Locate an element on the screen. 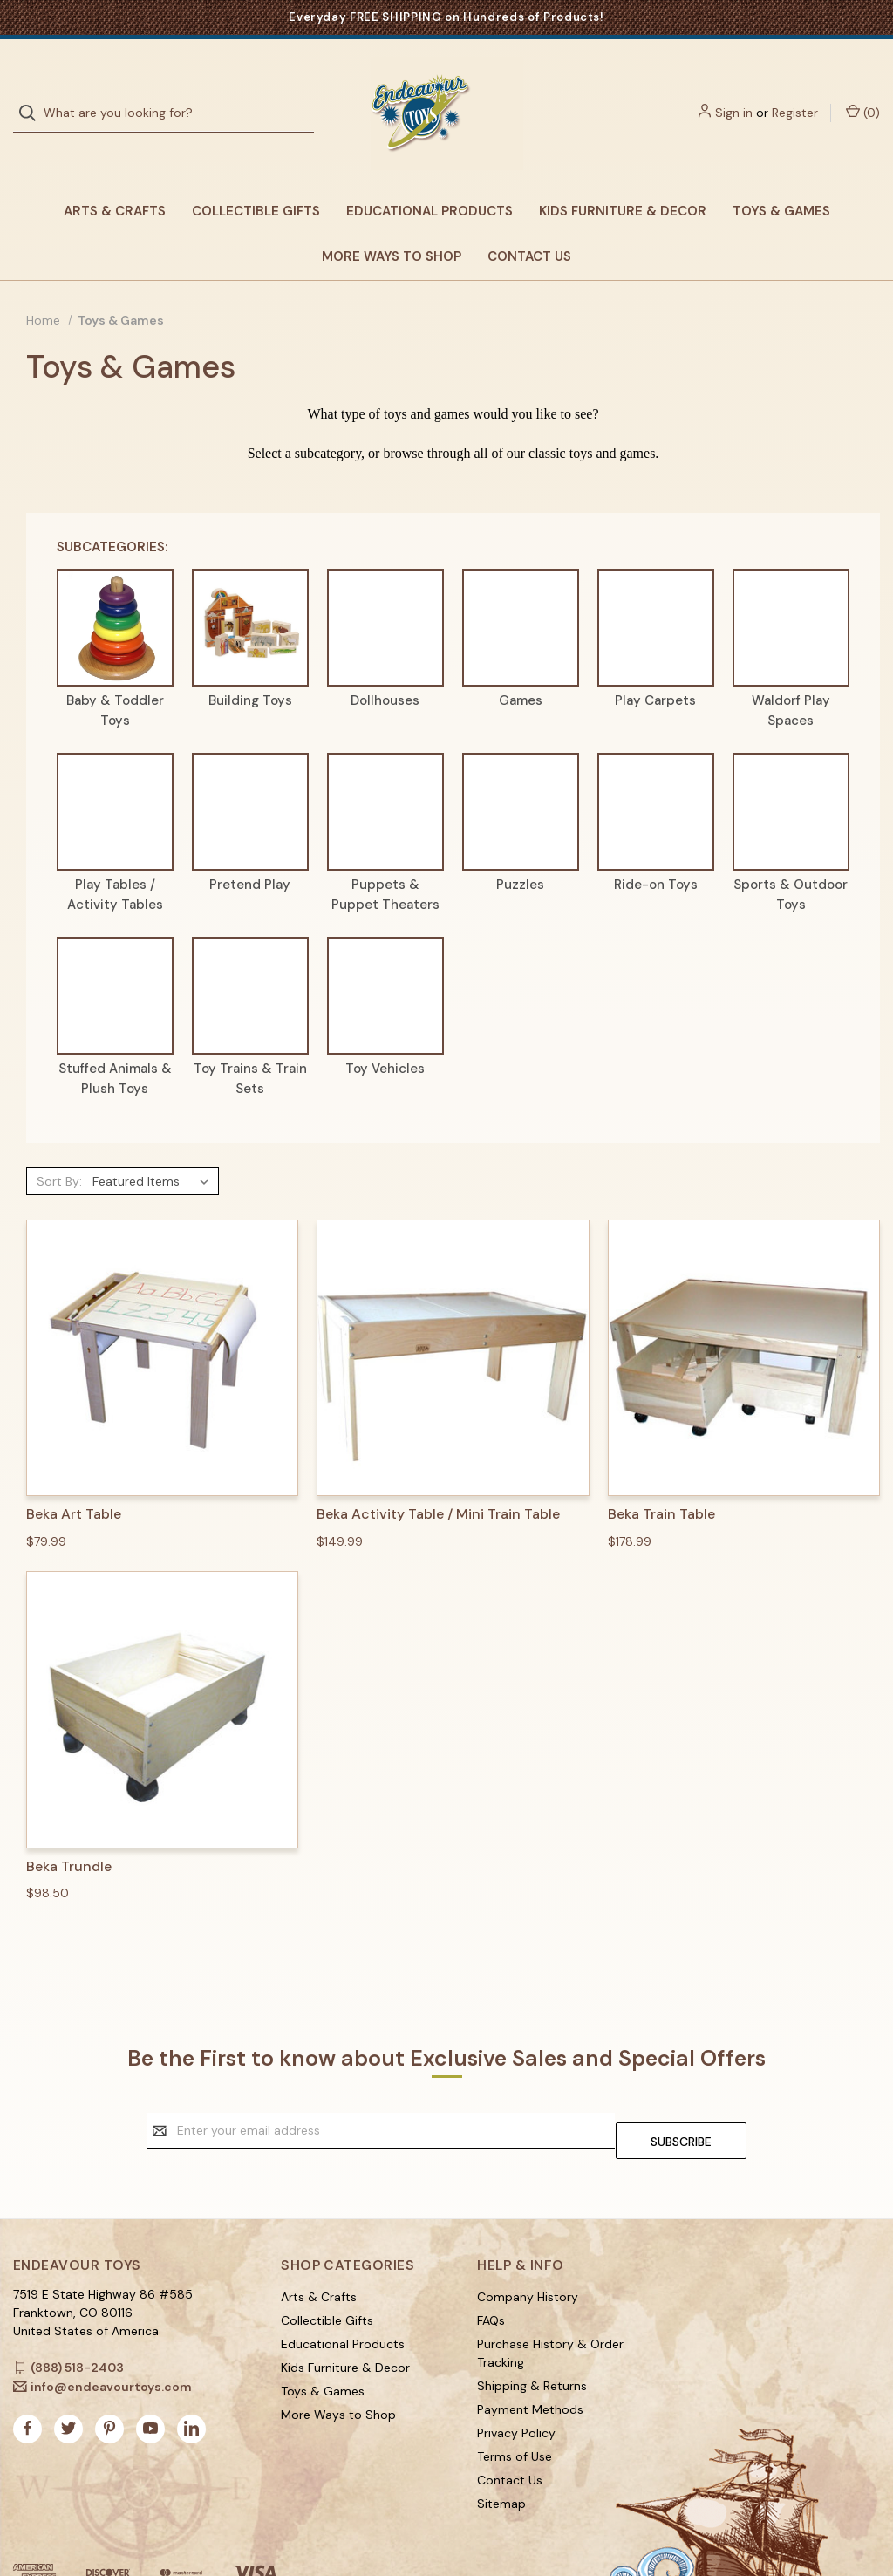 This screenshot has width=893, height=2576. [listbox] is located at coordinates (154, 1146).